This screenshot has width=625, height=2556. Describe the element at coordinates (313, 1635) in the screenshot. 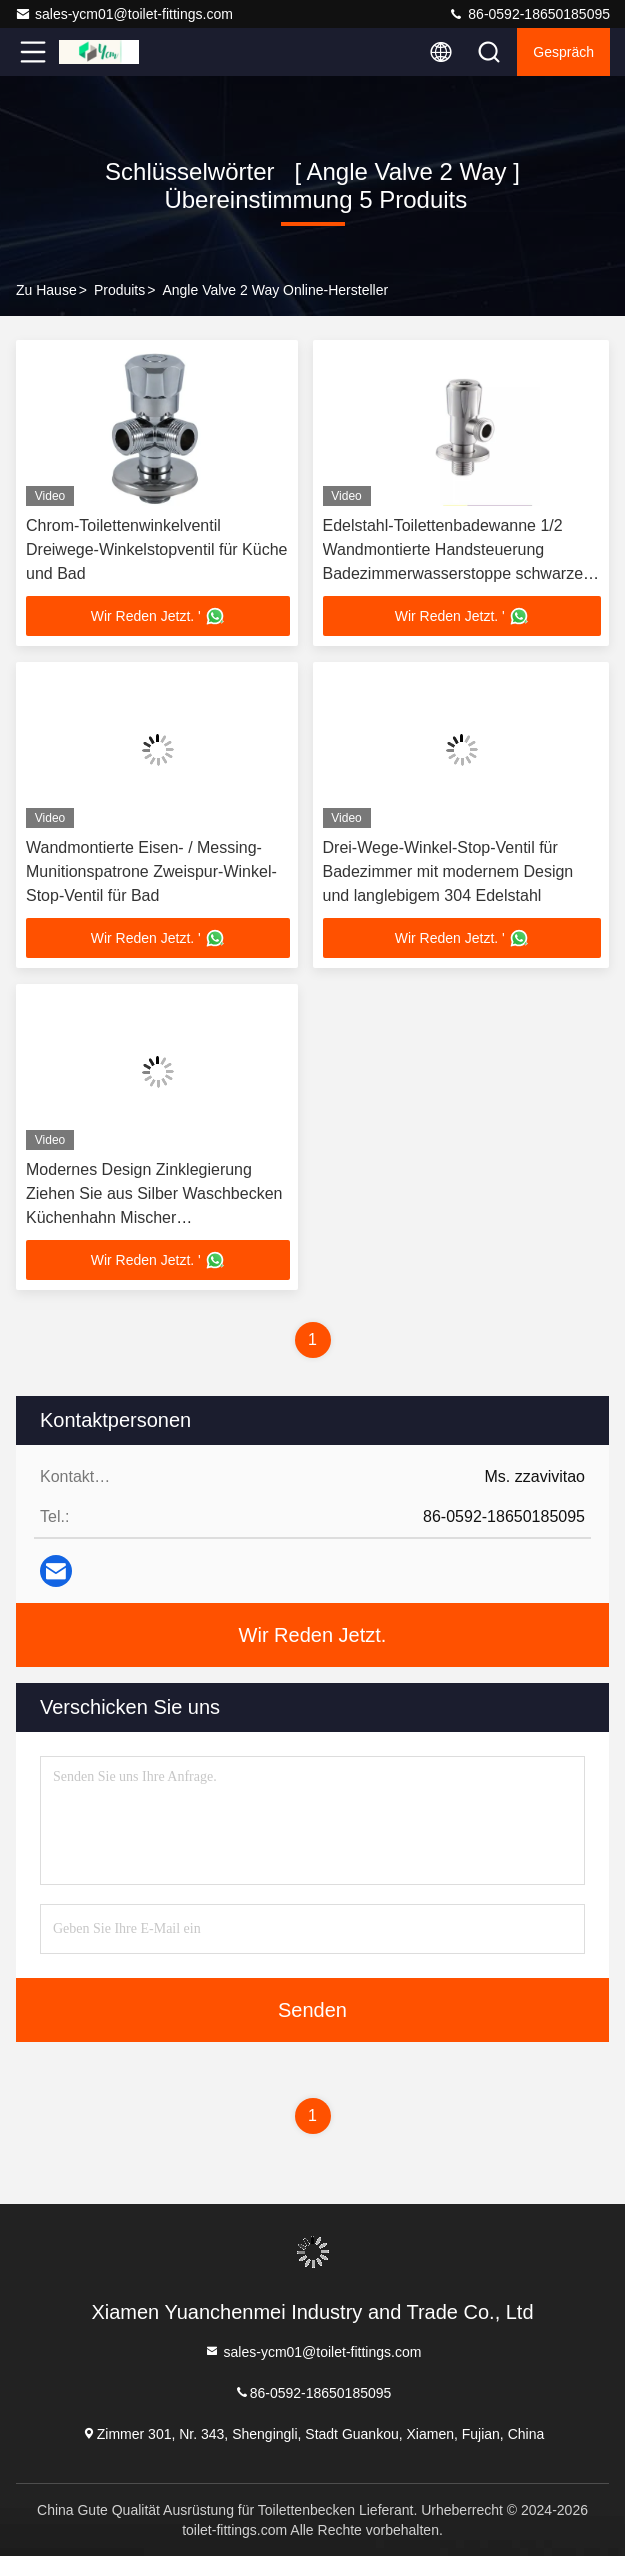

I see `Wir Reden Jetzt.` at that location.